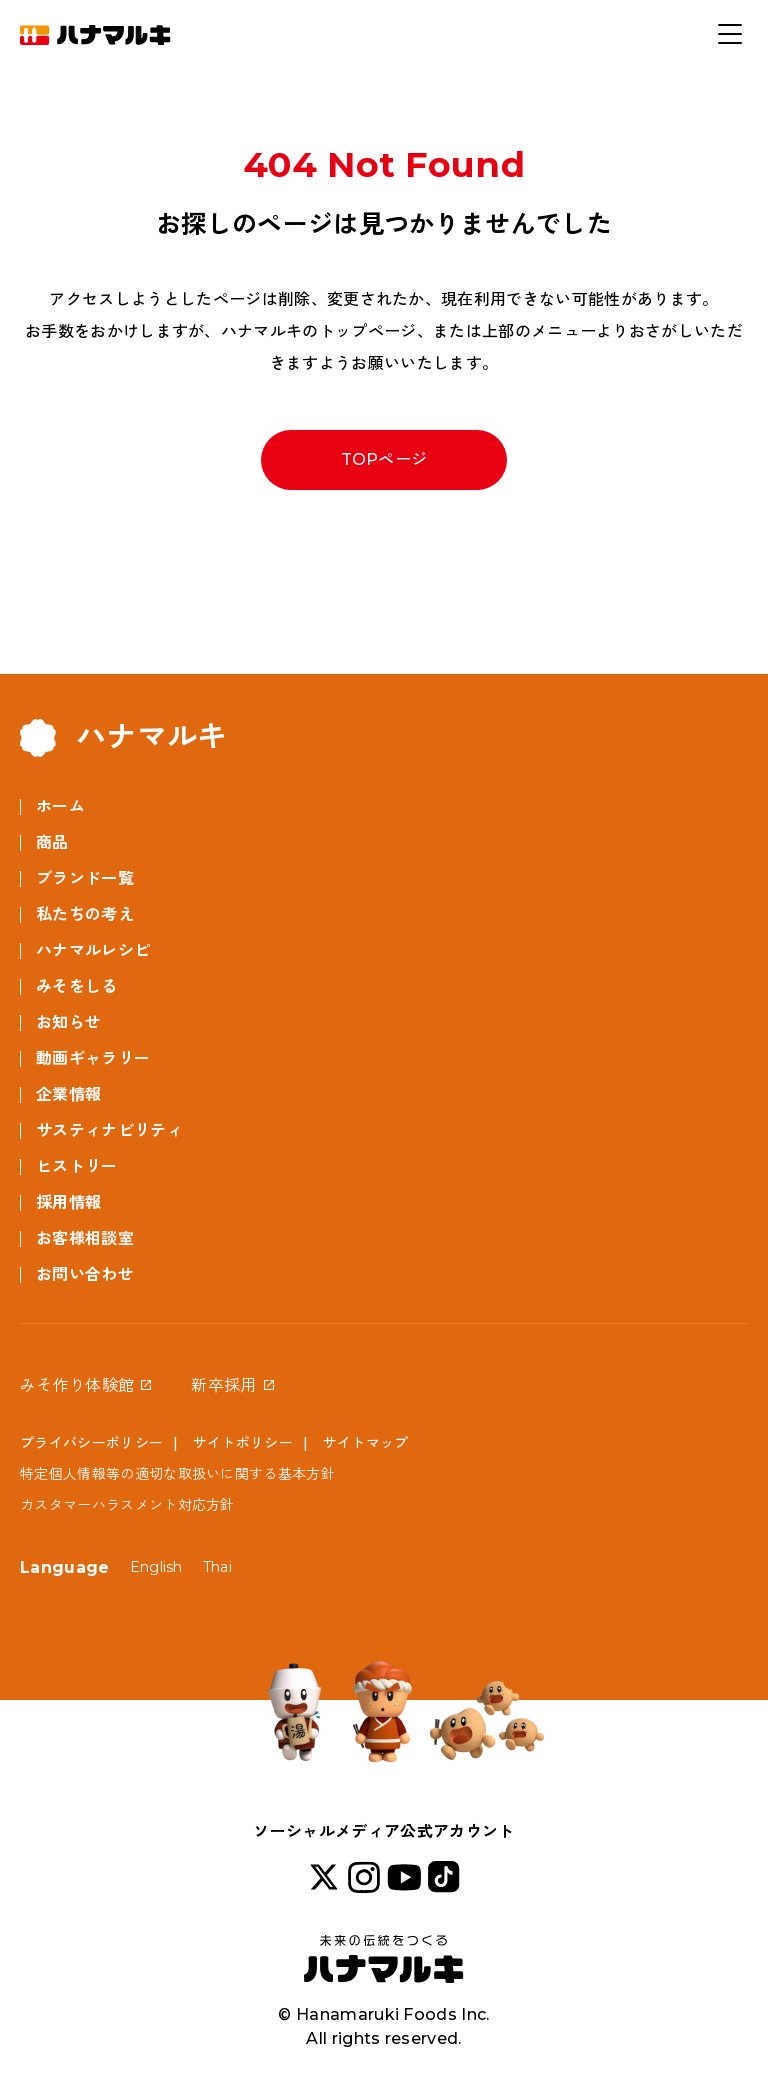  I want to click on 動画ギャラリー, so click(93, 1058).